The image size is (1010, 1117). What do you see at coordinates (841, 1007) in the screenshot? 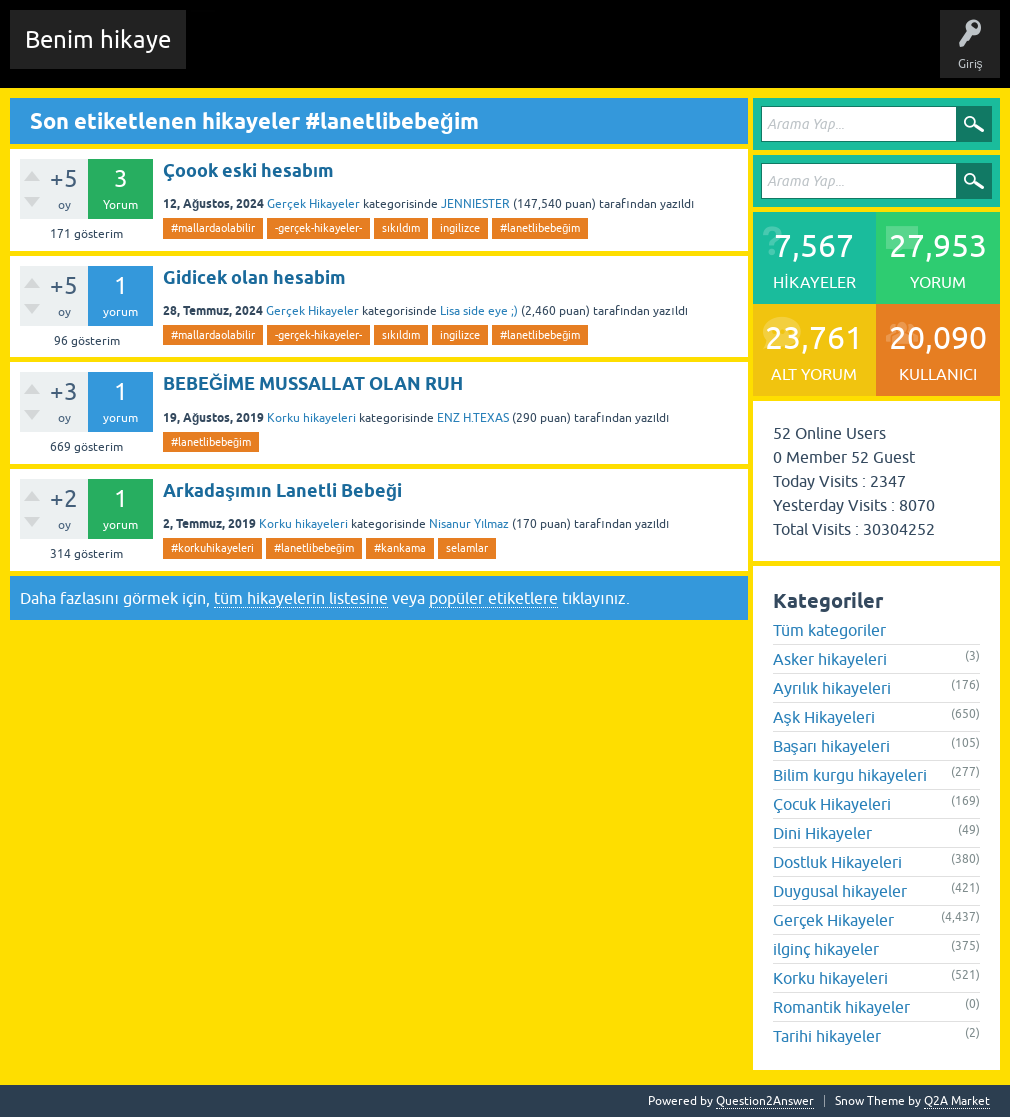
I see `Romantik hikayeler` at bounding box center [841, 1007].